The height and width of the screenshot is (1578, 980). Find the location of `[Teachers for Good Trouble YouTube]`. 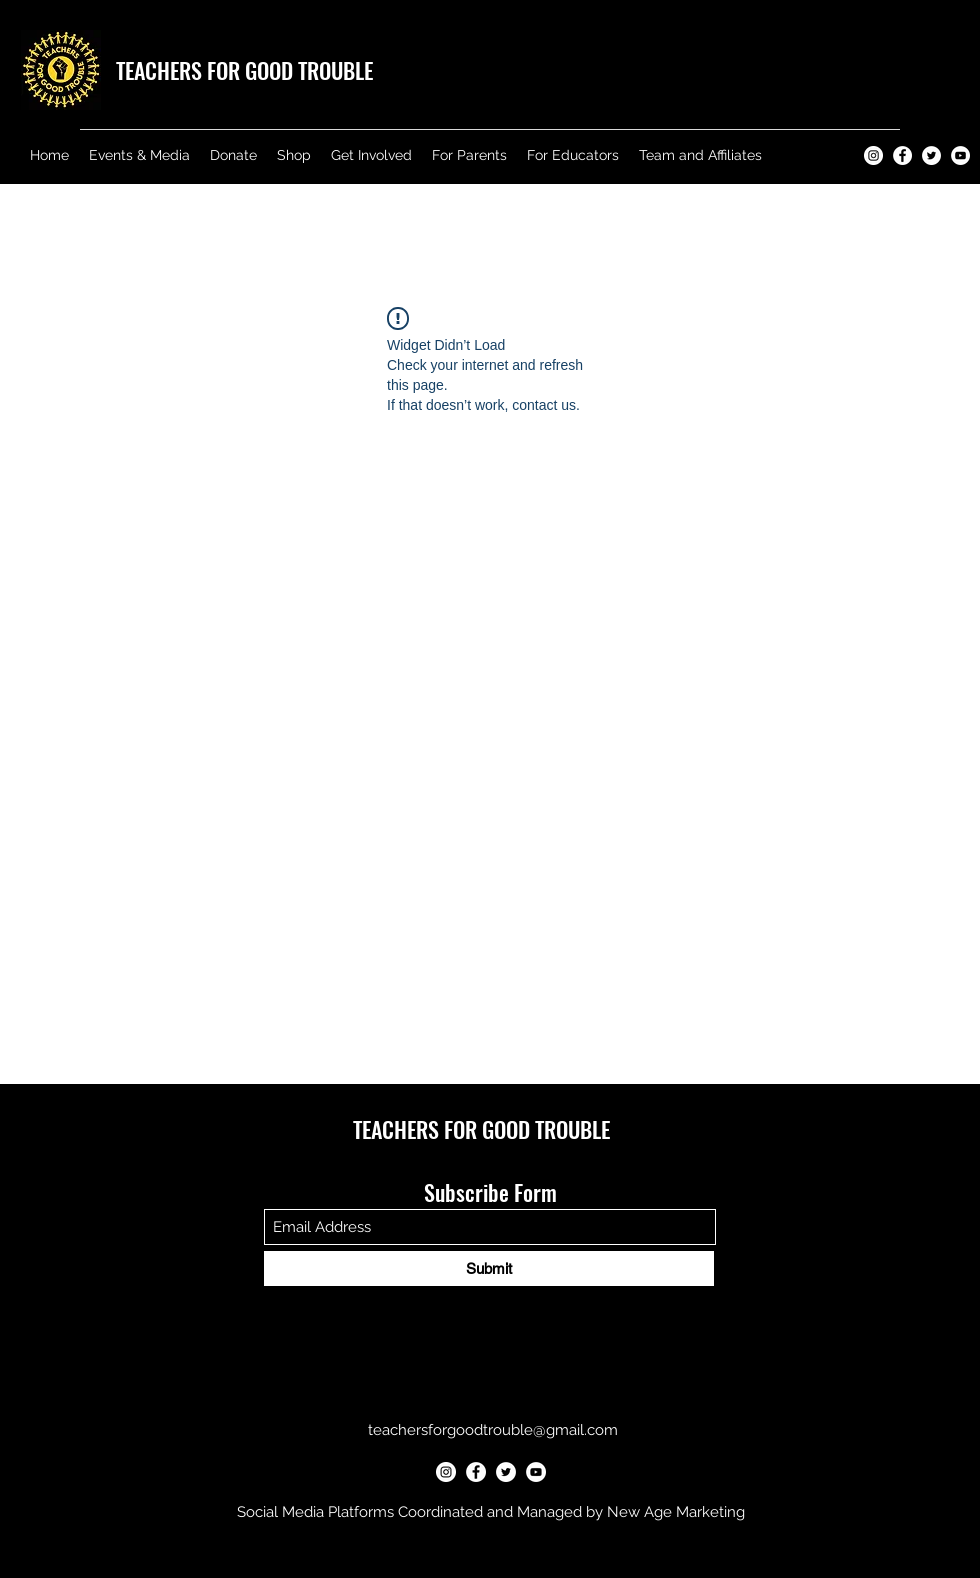

[Teachers for Good Trouble YouTube] is located at coordinates (960, 155).